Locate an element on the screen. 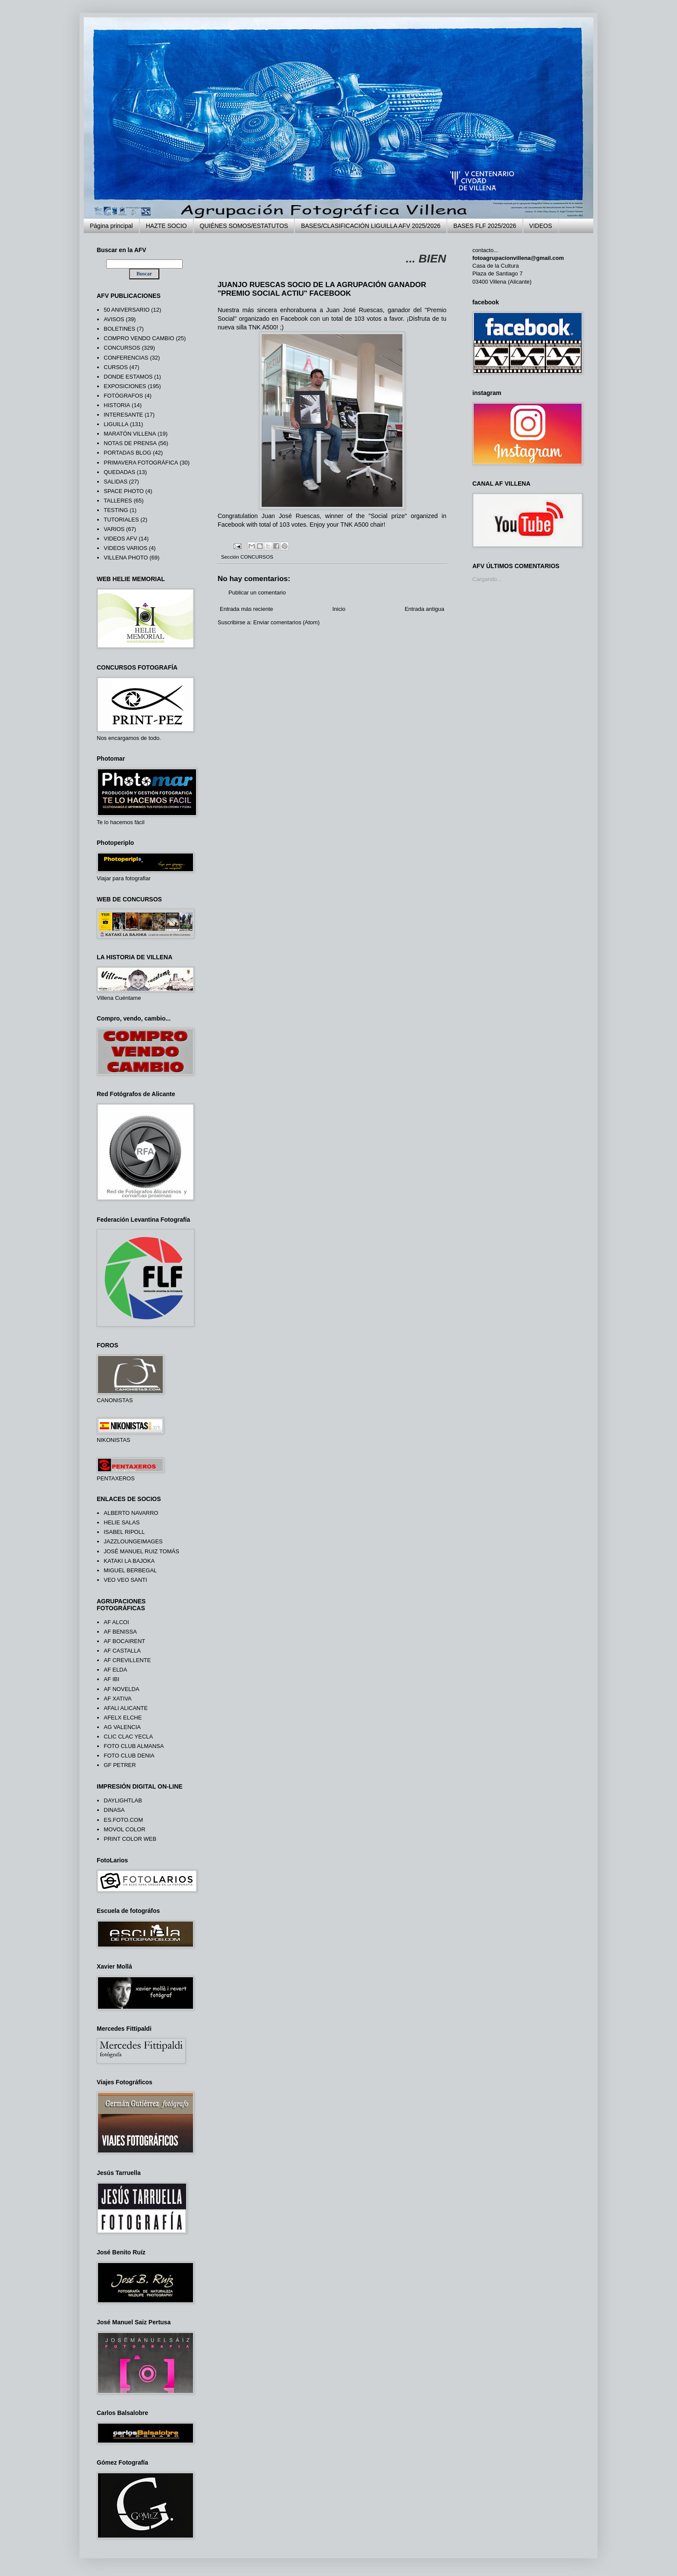 The height and width of the screenshot is (2576, 677). AF ALCOI is located at coordinates (116, 1622).